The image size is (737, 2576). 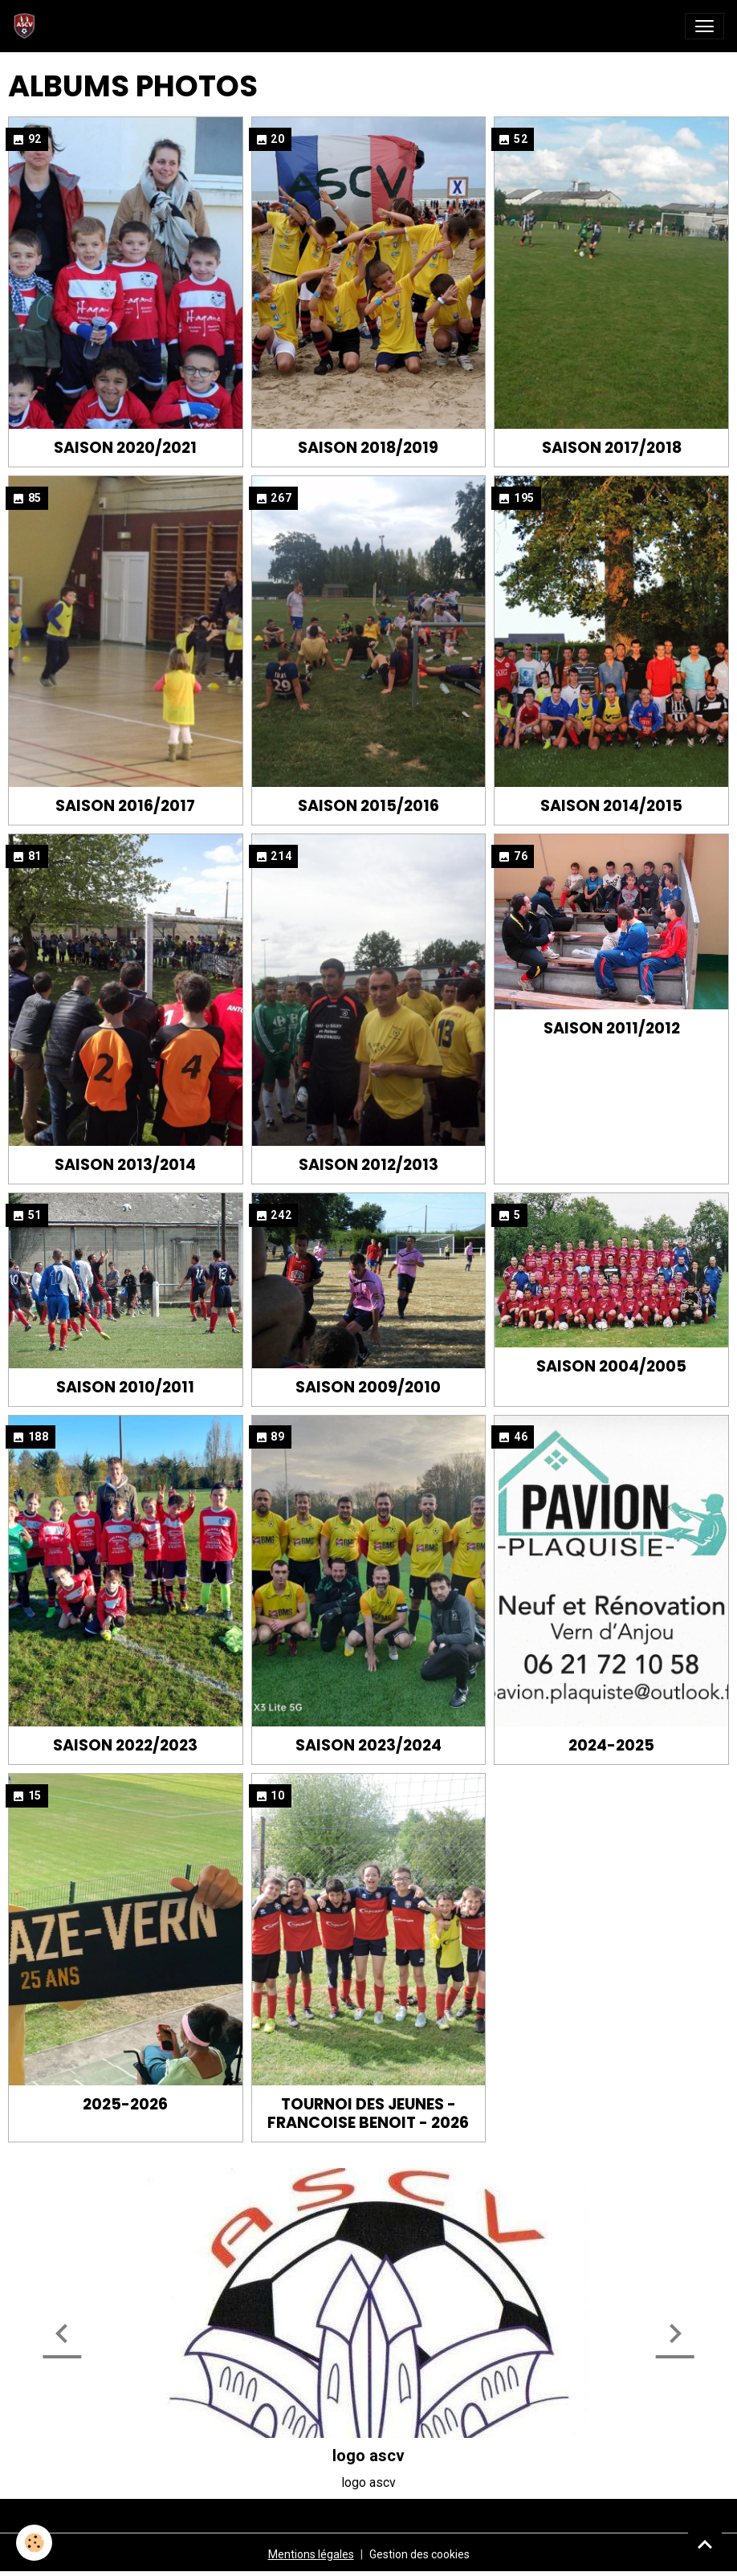 I want to click on Mentions légales, so click(x=311, y=2554).